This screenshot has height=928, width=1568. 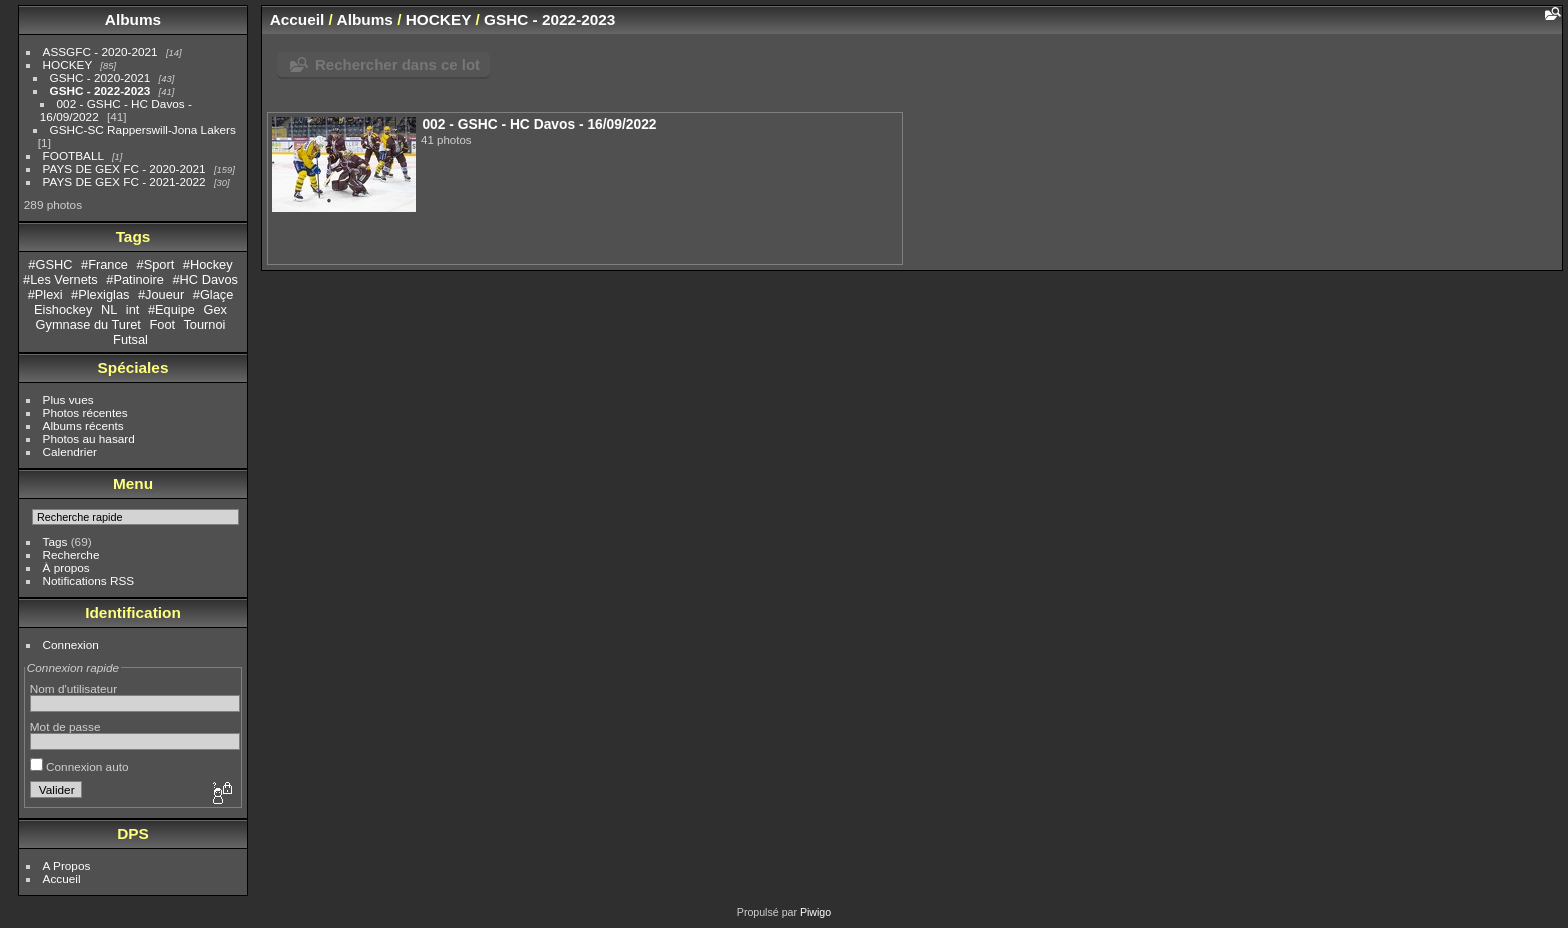 What do you see at coordinates (83, 425) in the screenshot?
I see `Albums récents` at bounding box center [83, 425].